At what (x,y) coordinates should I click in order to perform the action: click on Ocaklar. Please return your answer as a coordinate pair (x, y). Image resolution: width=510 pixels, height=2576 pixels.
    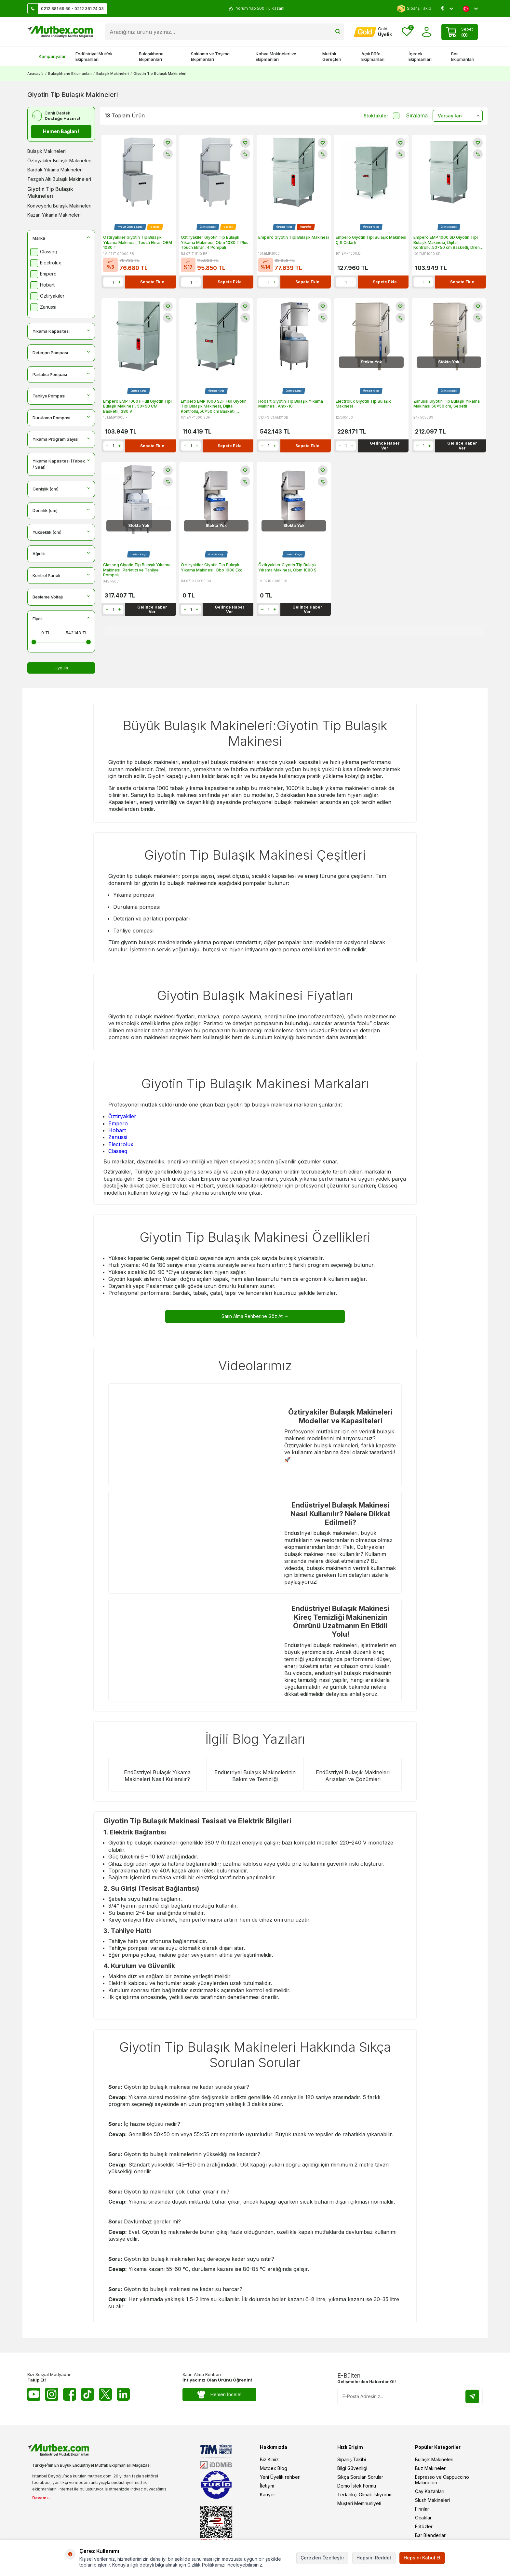
    Looking at the image, I should click on (423, 2517).